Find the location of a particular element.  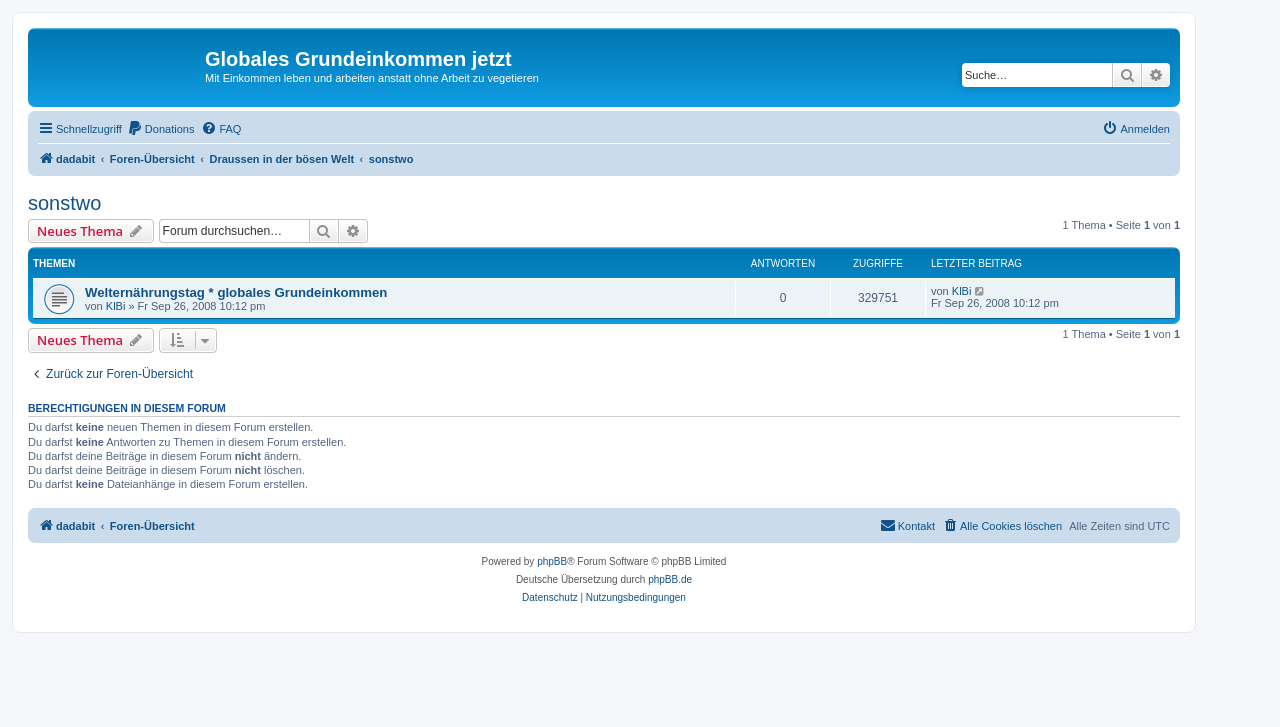

phpBB is located at coordinates (552, 561).